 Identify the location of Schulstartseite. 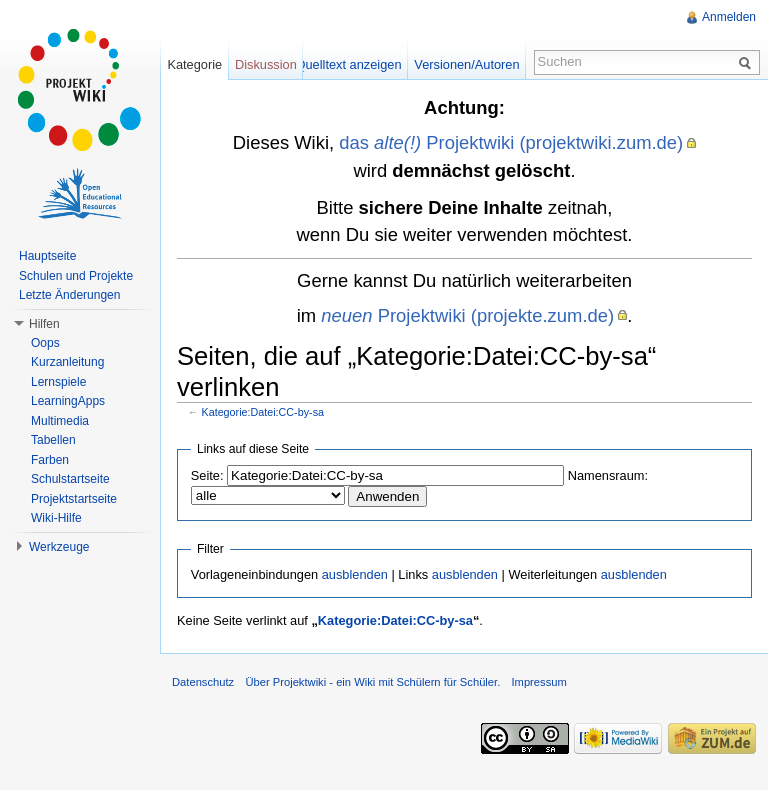
(70, 479).